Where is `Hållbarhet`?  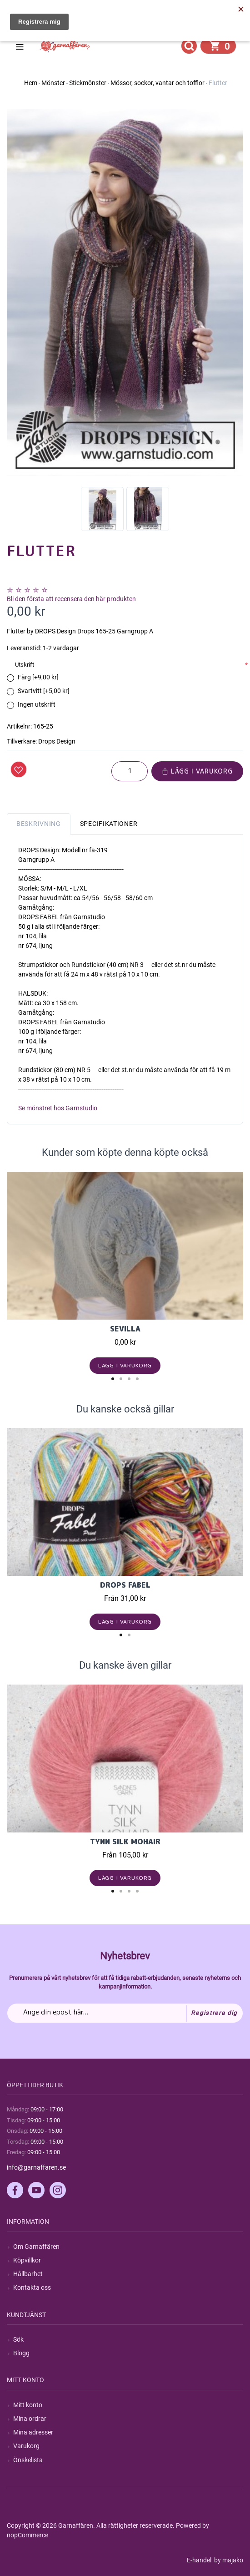
Hållbarhet is located at coordinates (28, 2273).